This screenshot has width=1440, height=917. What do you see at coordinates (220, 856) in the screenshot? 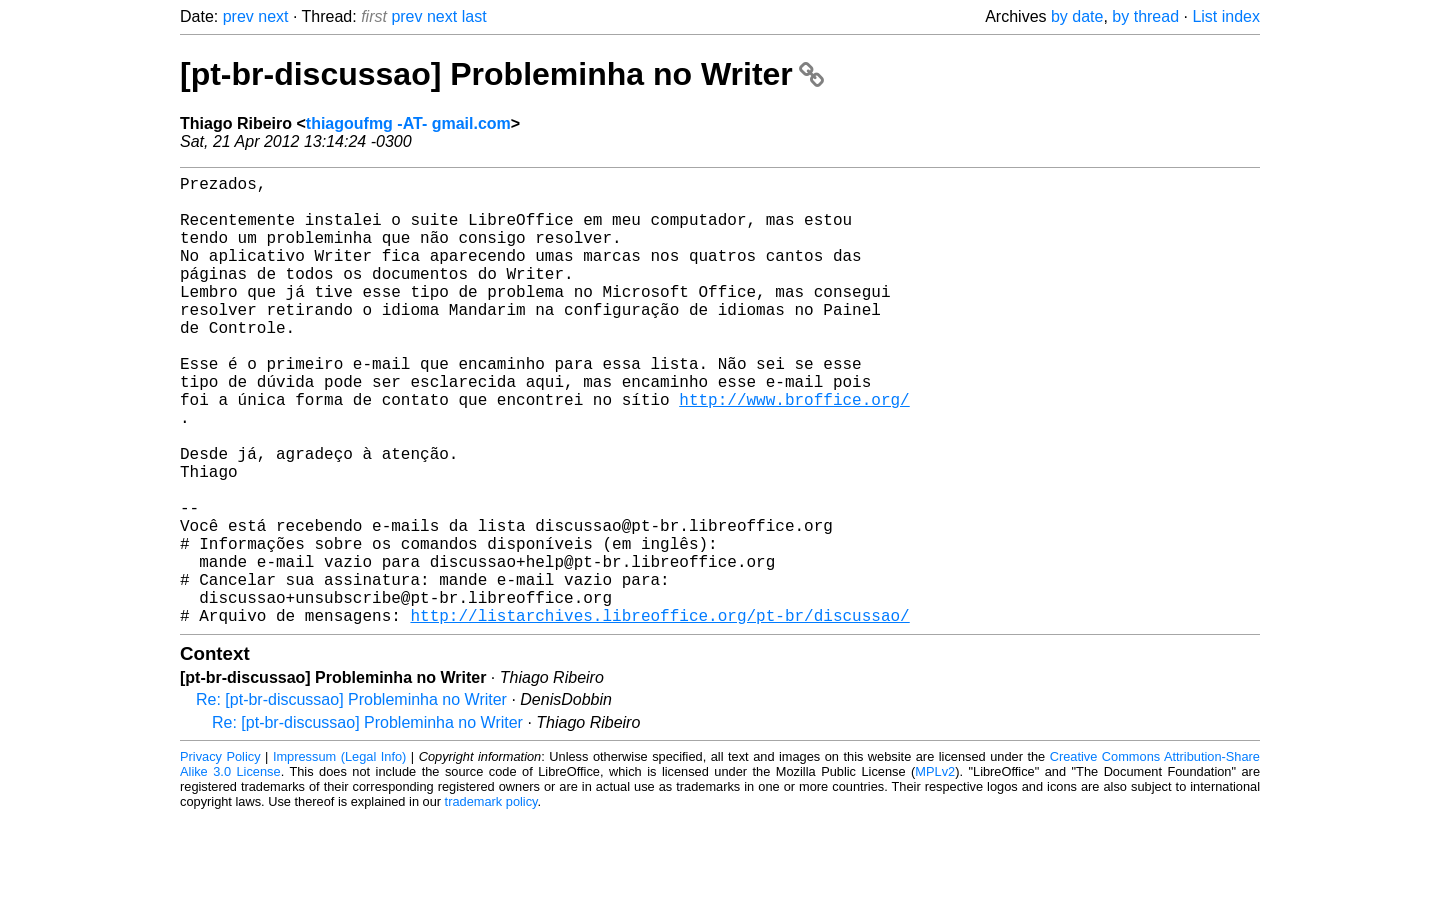
I see `Privacy Policy` at bounding box center [220, 856].